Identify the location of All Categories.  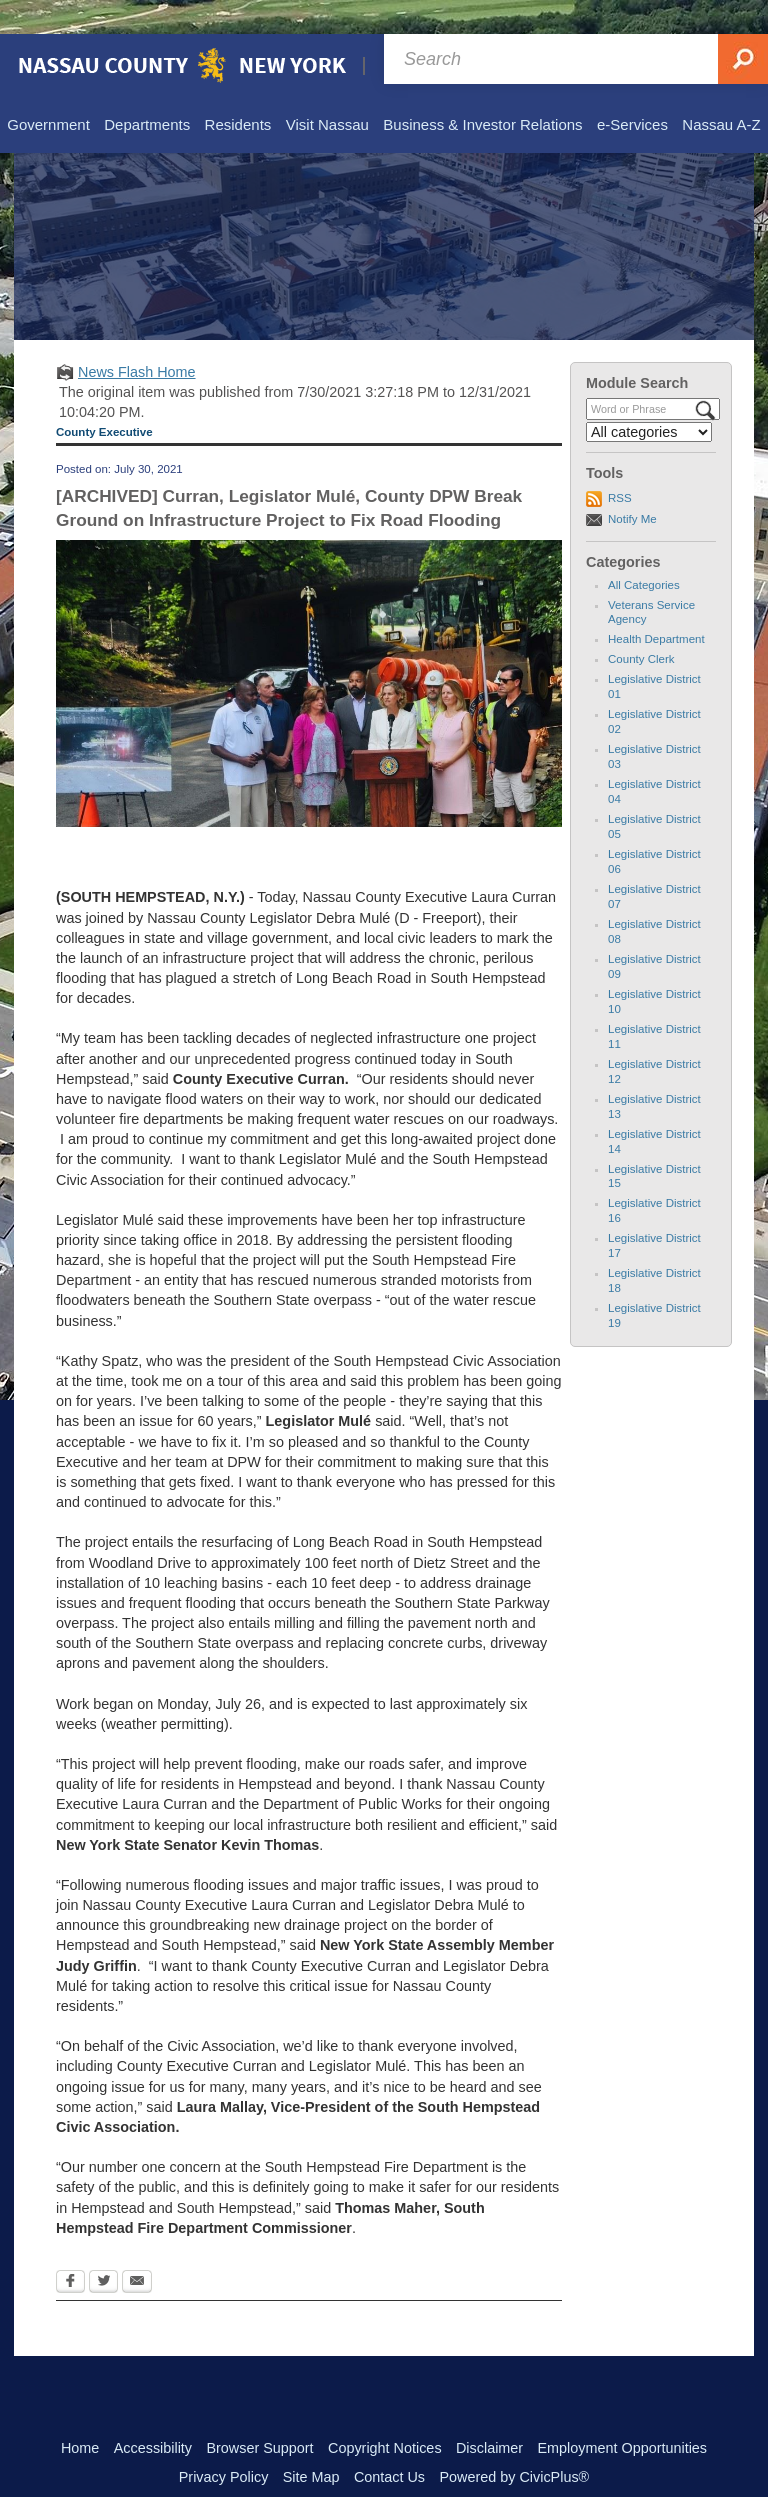
(644, 551).